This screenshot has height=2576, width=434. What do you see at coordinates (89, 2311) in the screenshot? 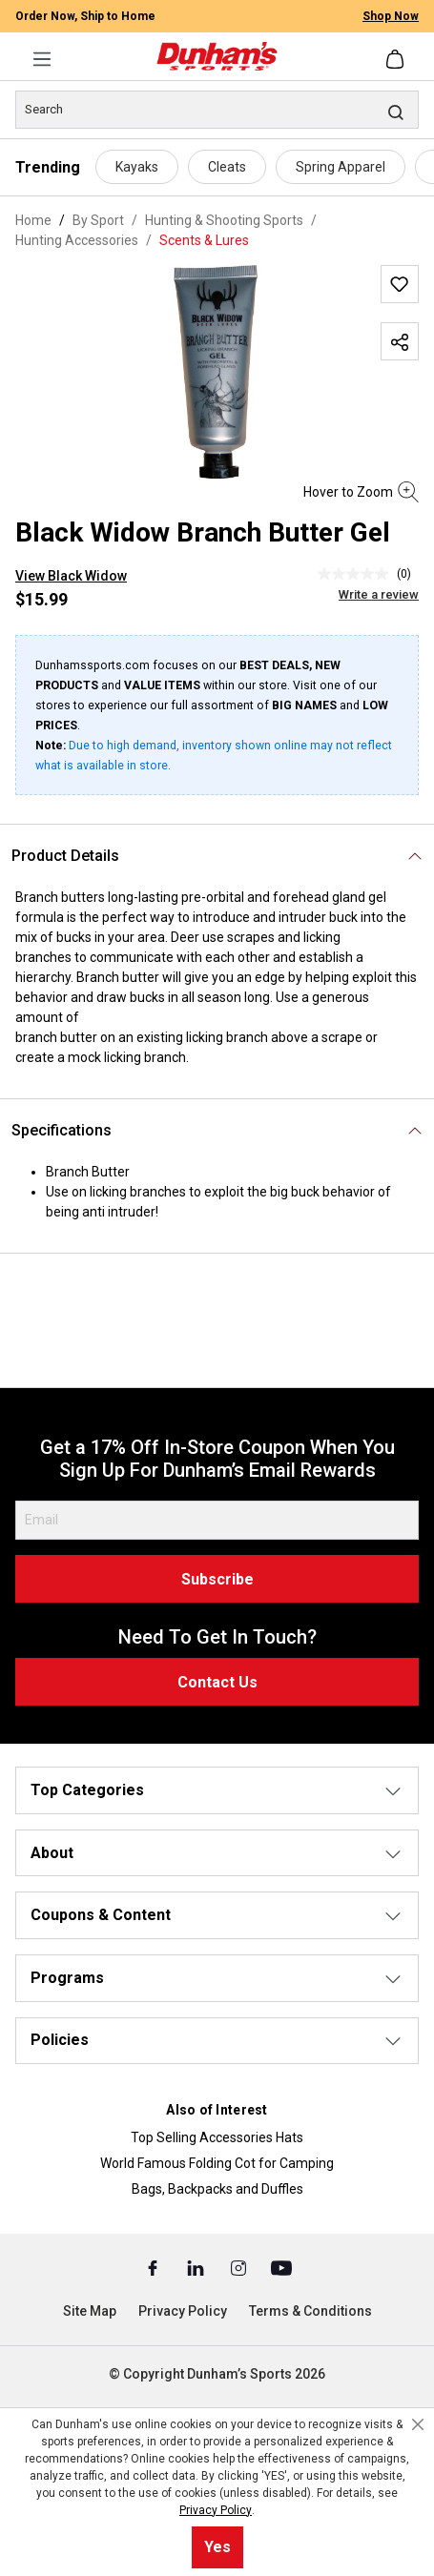
I see `Site Map` at bounding box center [89, 2311].